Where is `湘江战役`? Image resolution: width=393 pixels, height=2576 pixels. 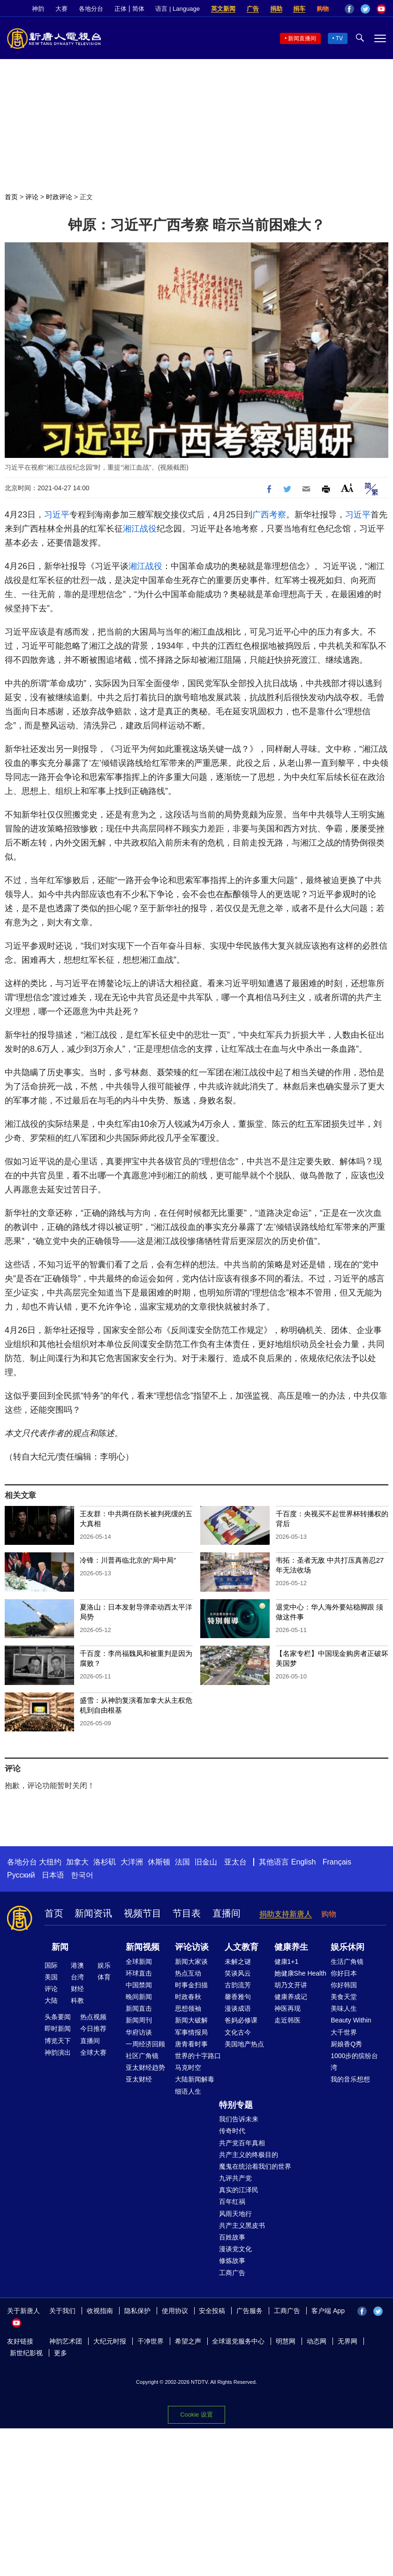 湘江战役 is located at coordinates (140, 528).